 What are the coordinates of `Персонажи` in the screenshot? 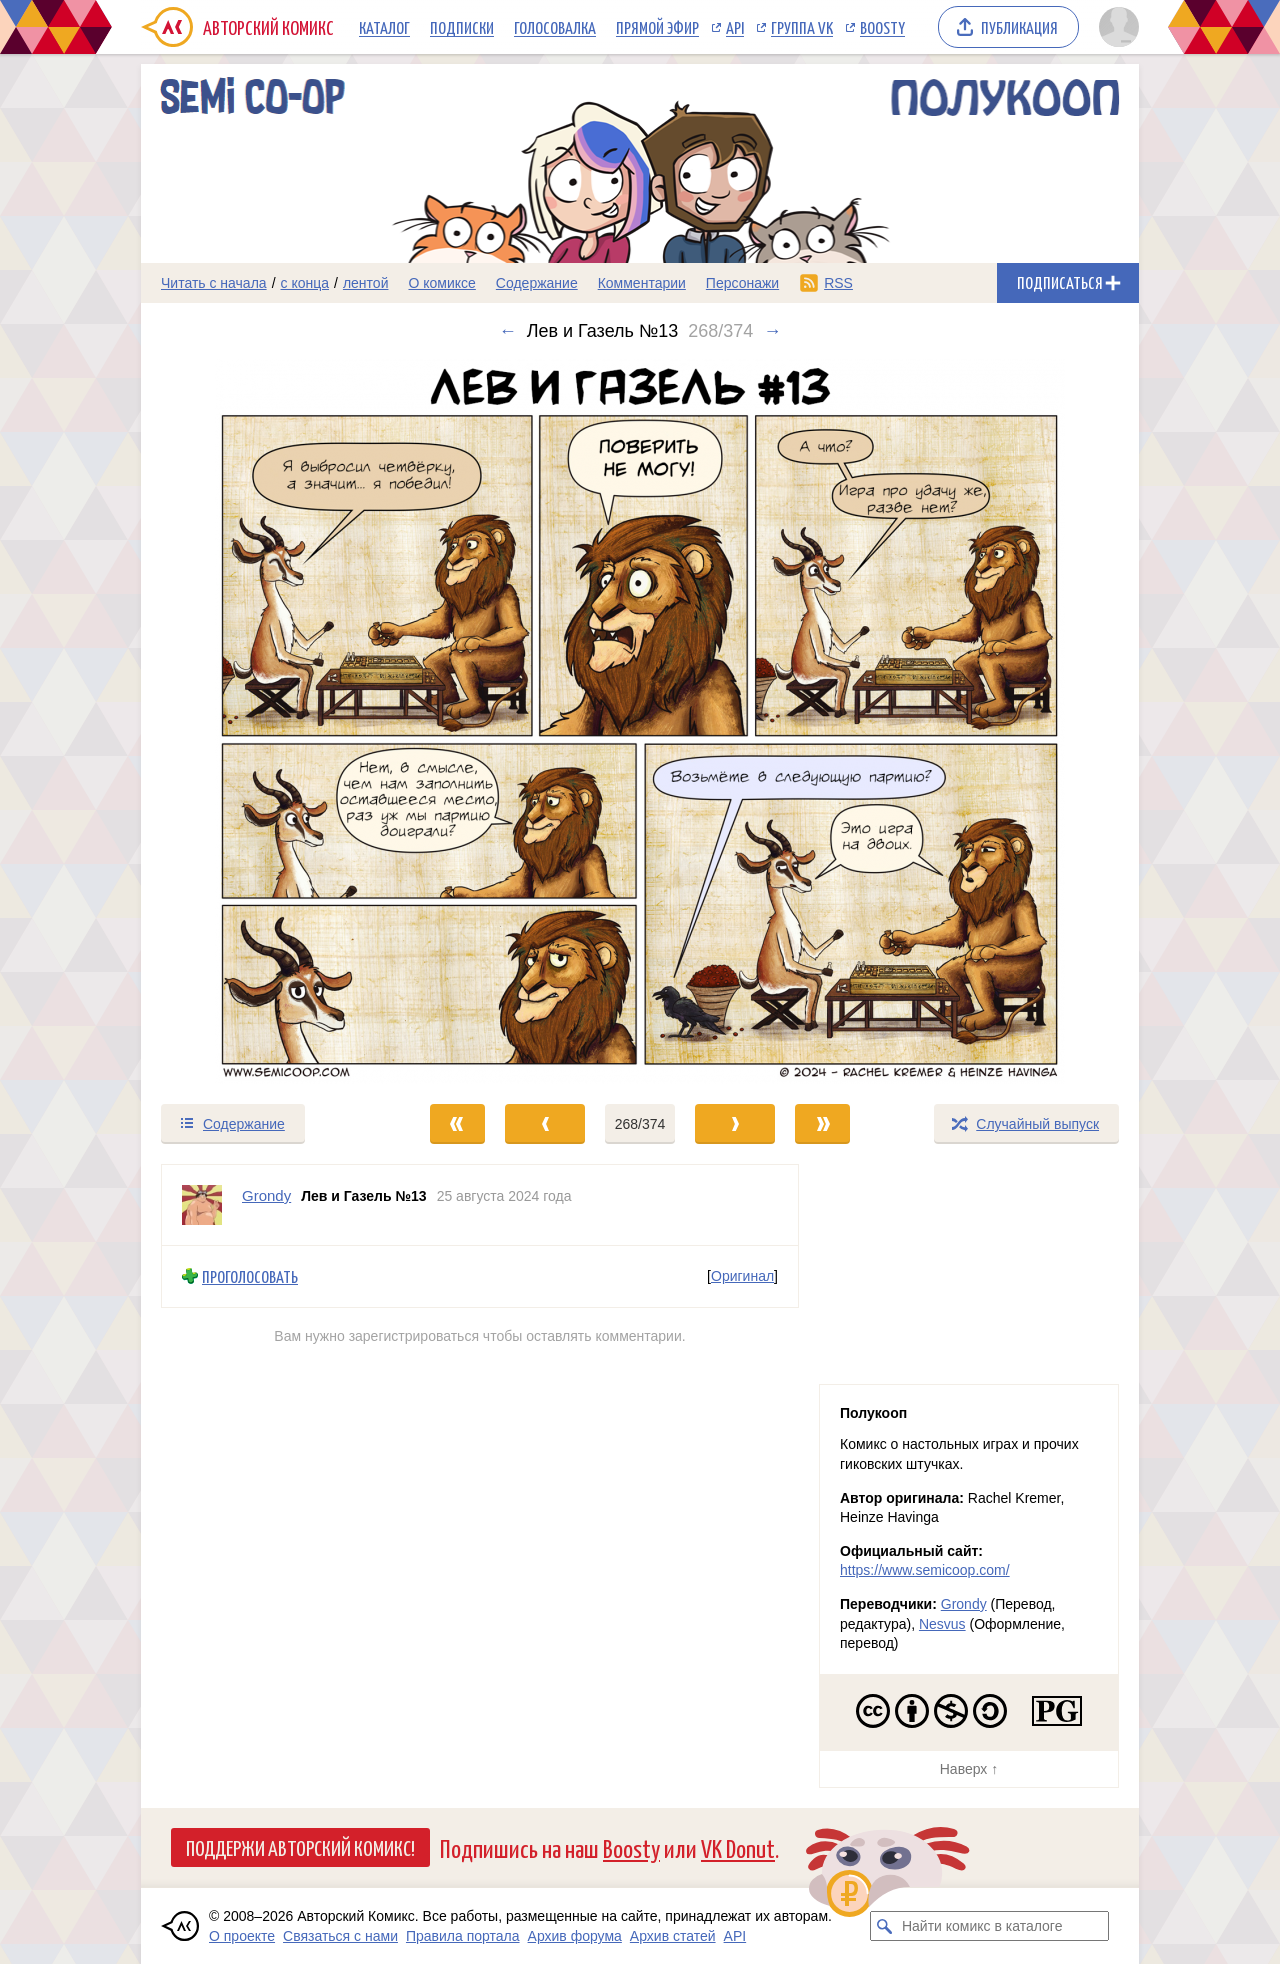 It's located at (742, 283).